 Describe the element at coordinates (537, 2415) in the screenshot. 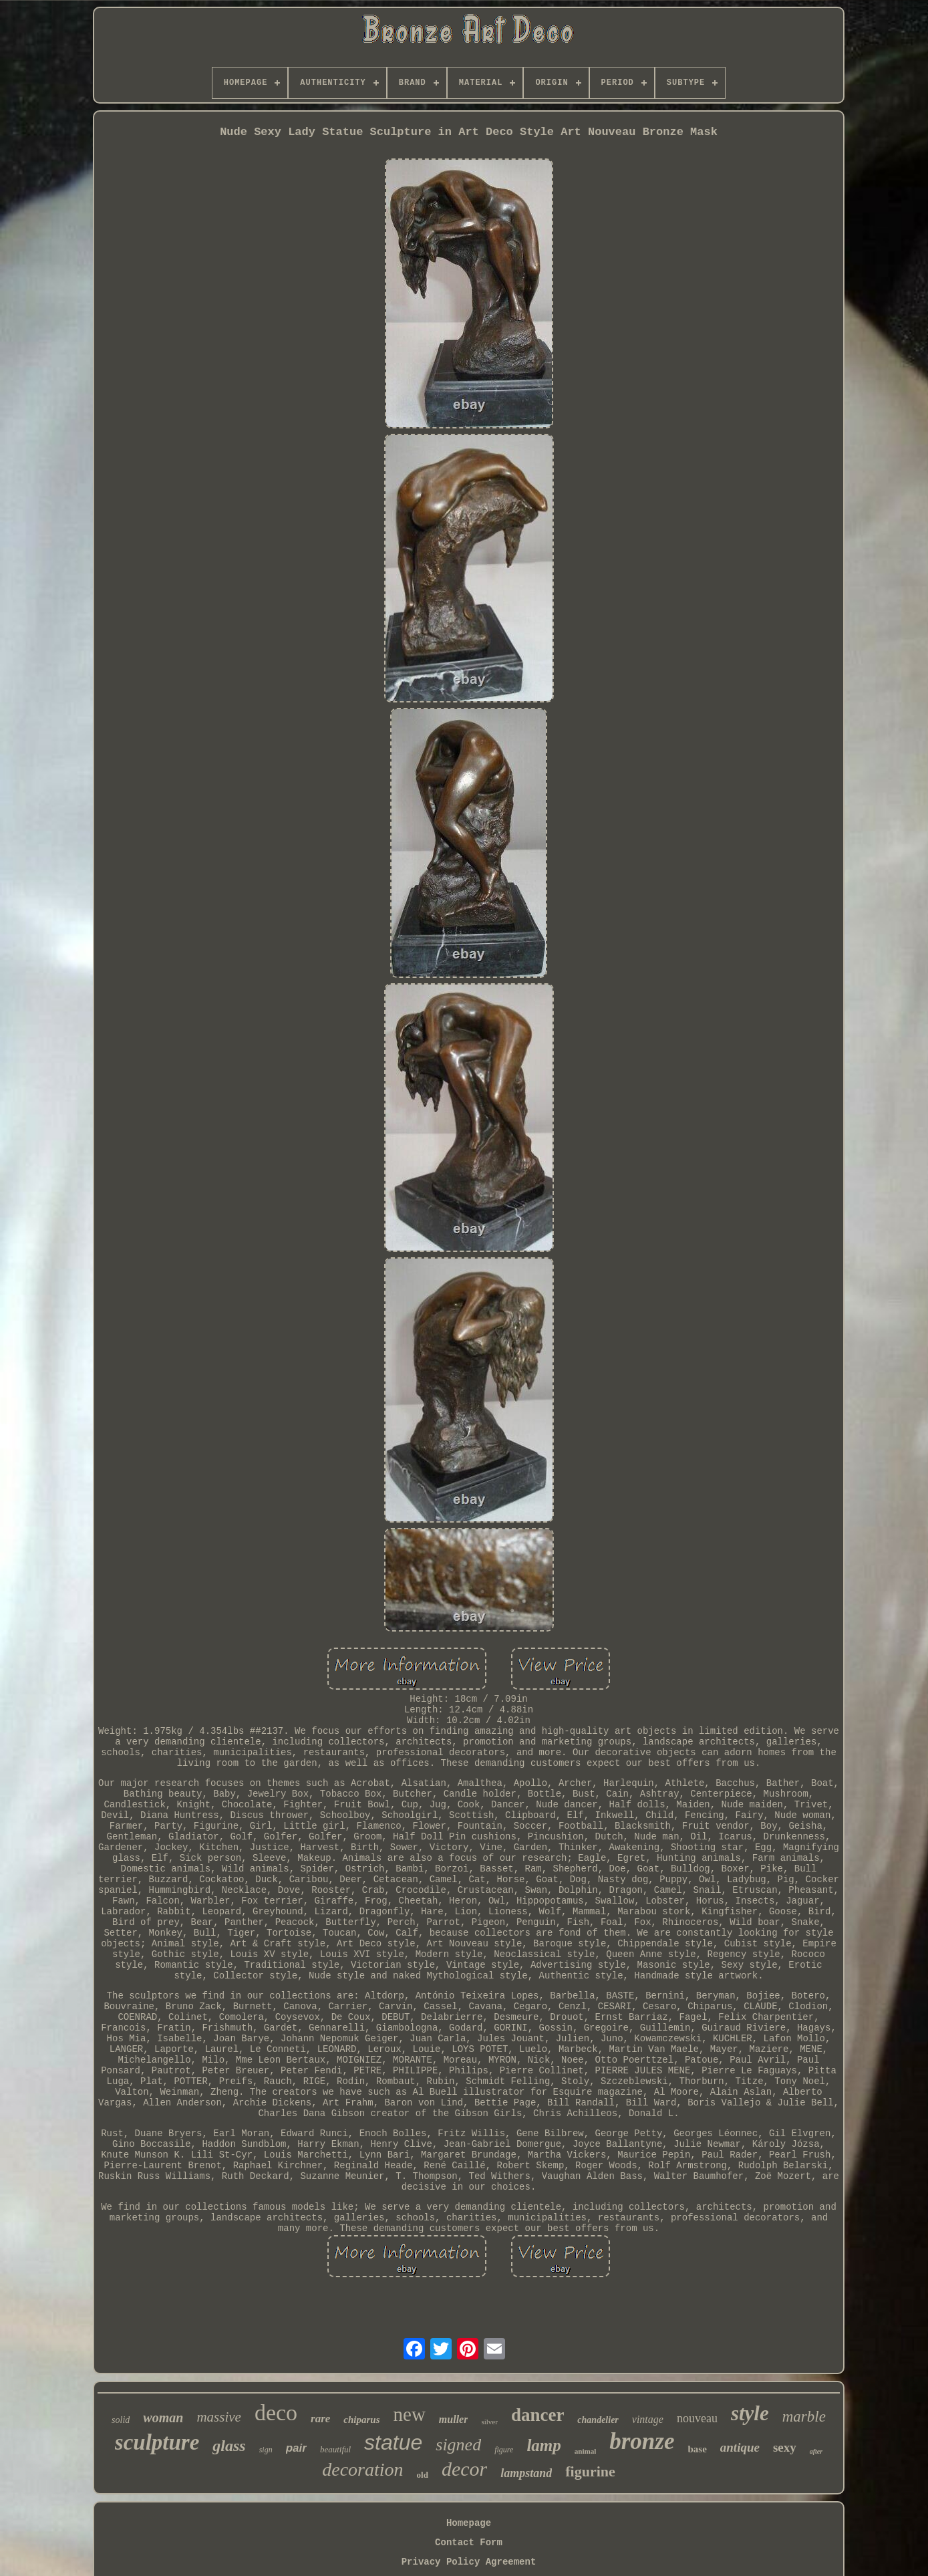

I see `dancer` at that location.